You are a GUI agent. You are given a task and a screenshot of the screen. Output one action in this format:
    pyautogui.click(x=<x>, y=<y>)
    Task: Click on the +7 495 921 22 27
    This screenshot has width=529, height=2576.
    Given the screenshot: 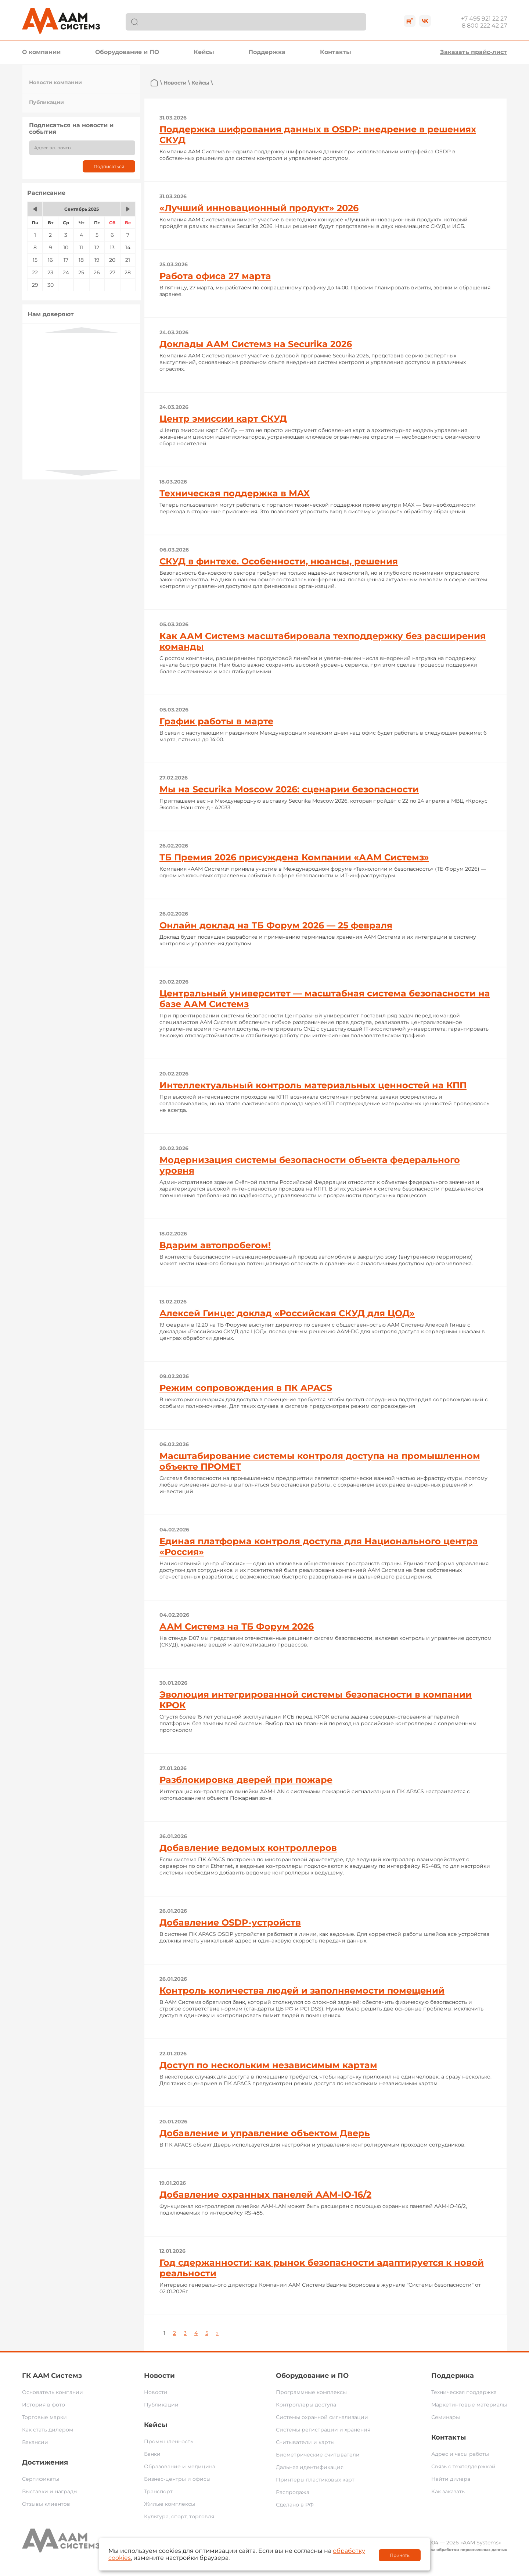 What is the action you would take?
    pyautogui.click(x=484, y=18)
    